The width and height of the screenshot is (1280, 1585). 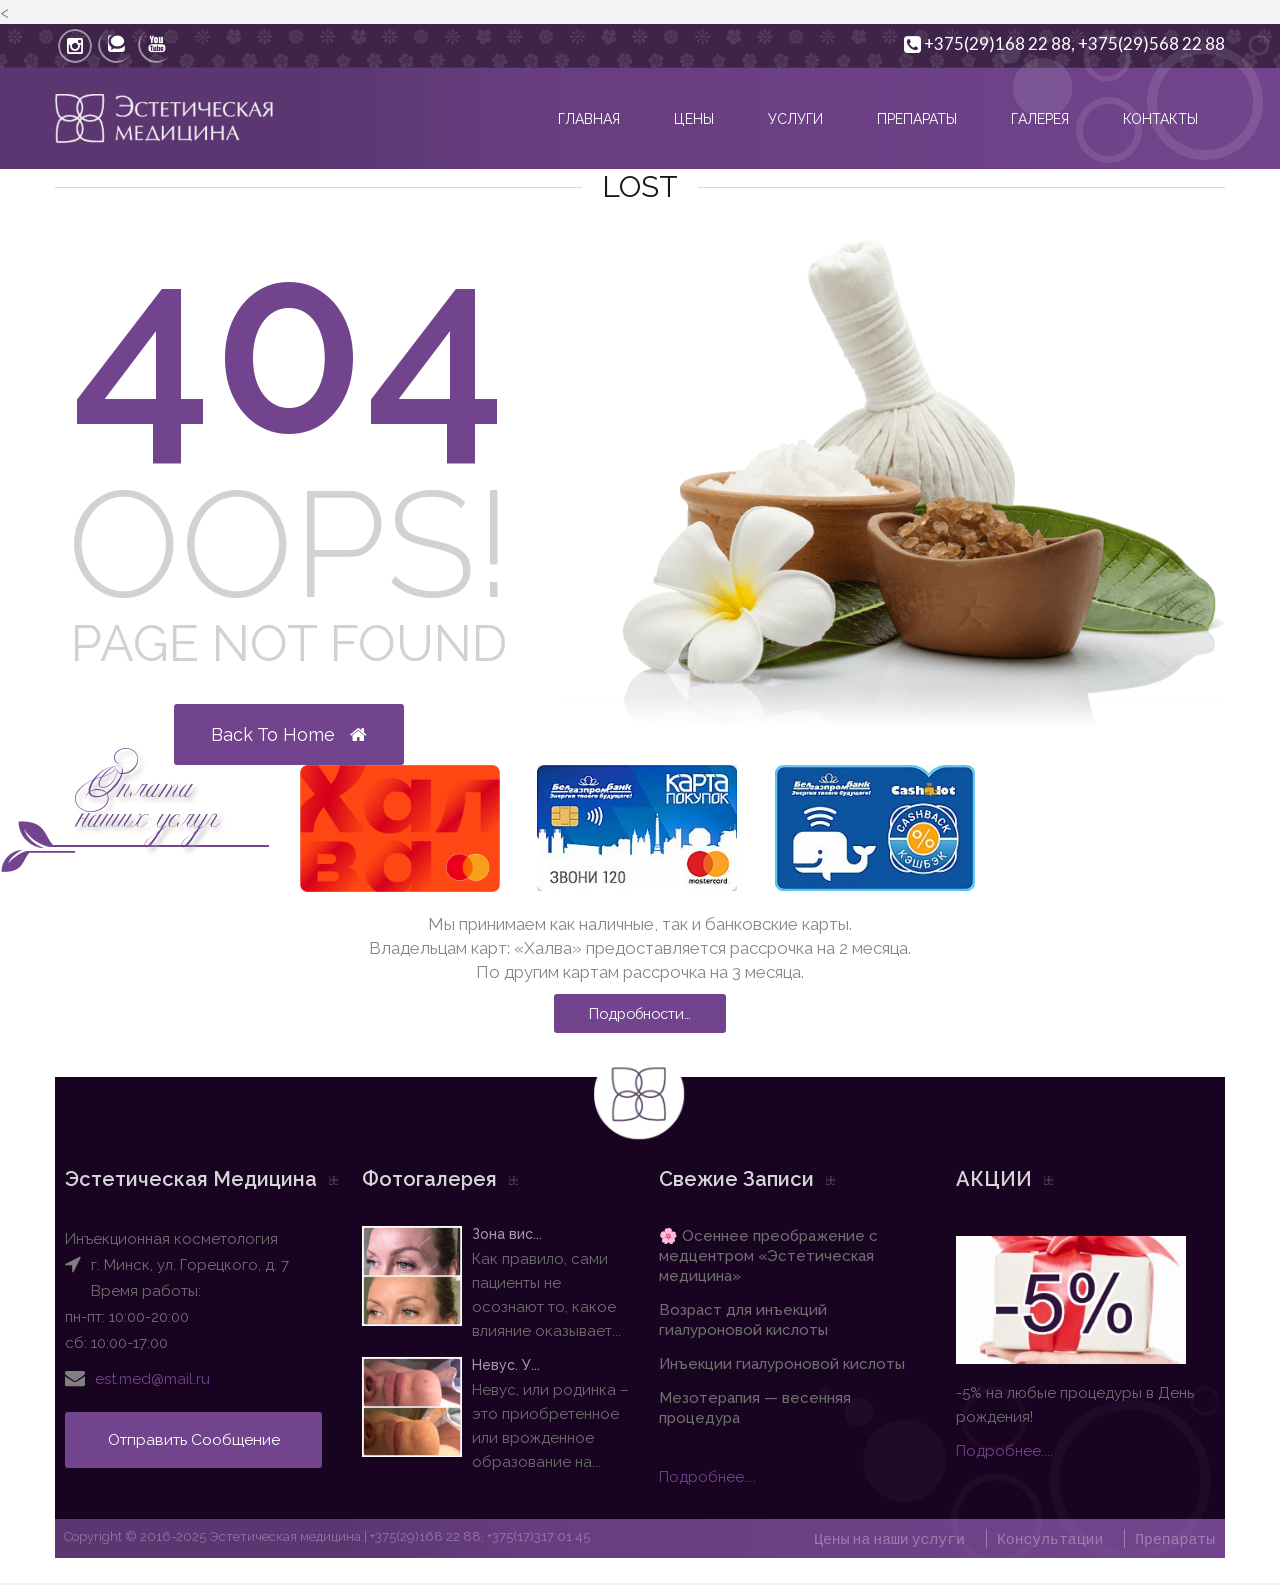 What do you see at coordinates (1048, 1540) in the screenshot?
I see `Консультации` at bounding box center [1048, 1540].